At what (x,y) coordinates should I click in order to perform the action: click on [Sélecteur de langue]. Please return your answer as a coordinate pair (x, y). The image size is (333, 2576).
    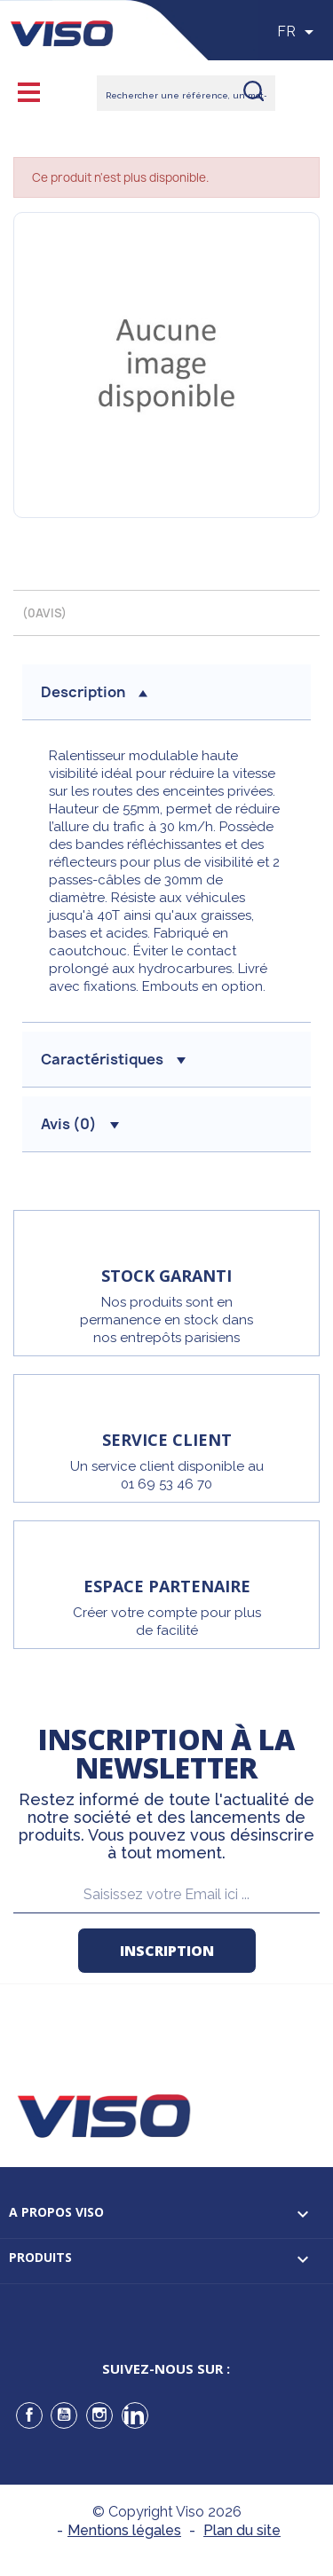
    Looking at the image, I should click on (298, 32).